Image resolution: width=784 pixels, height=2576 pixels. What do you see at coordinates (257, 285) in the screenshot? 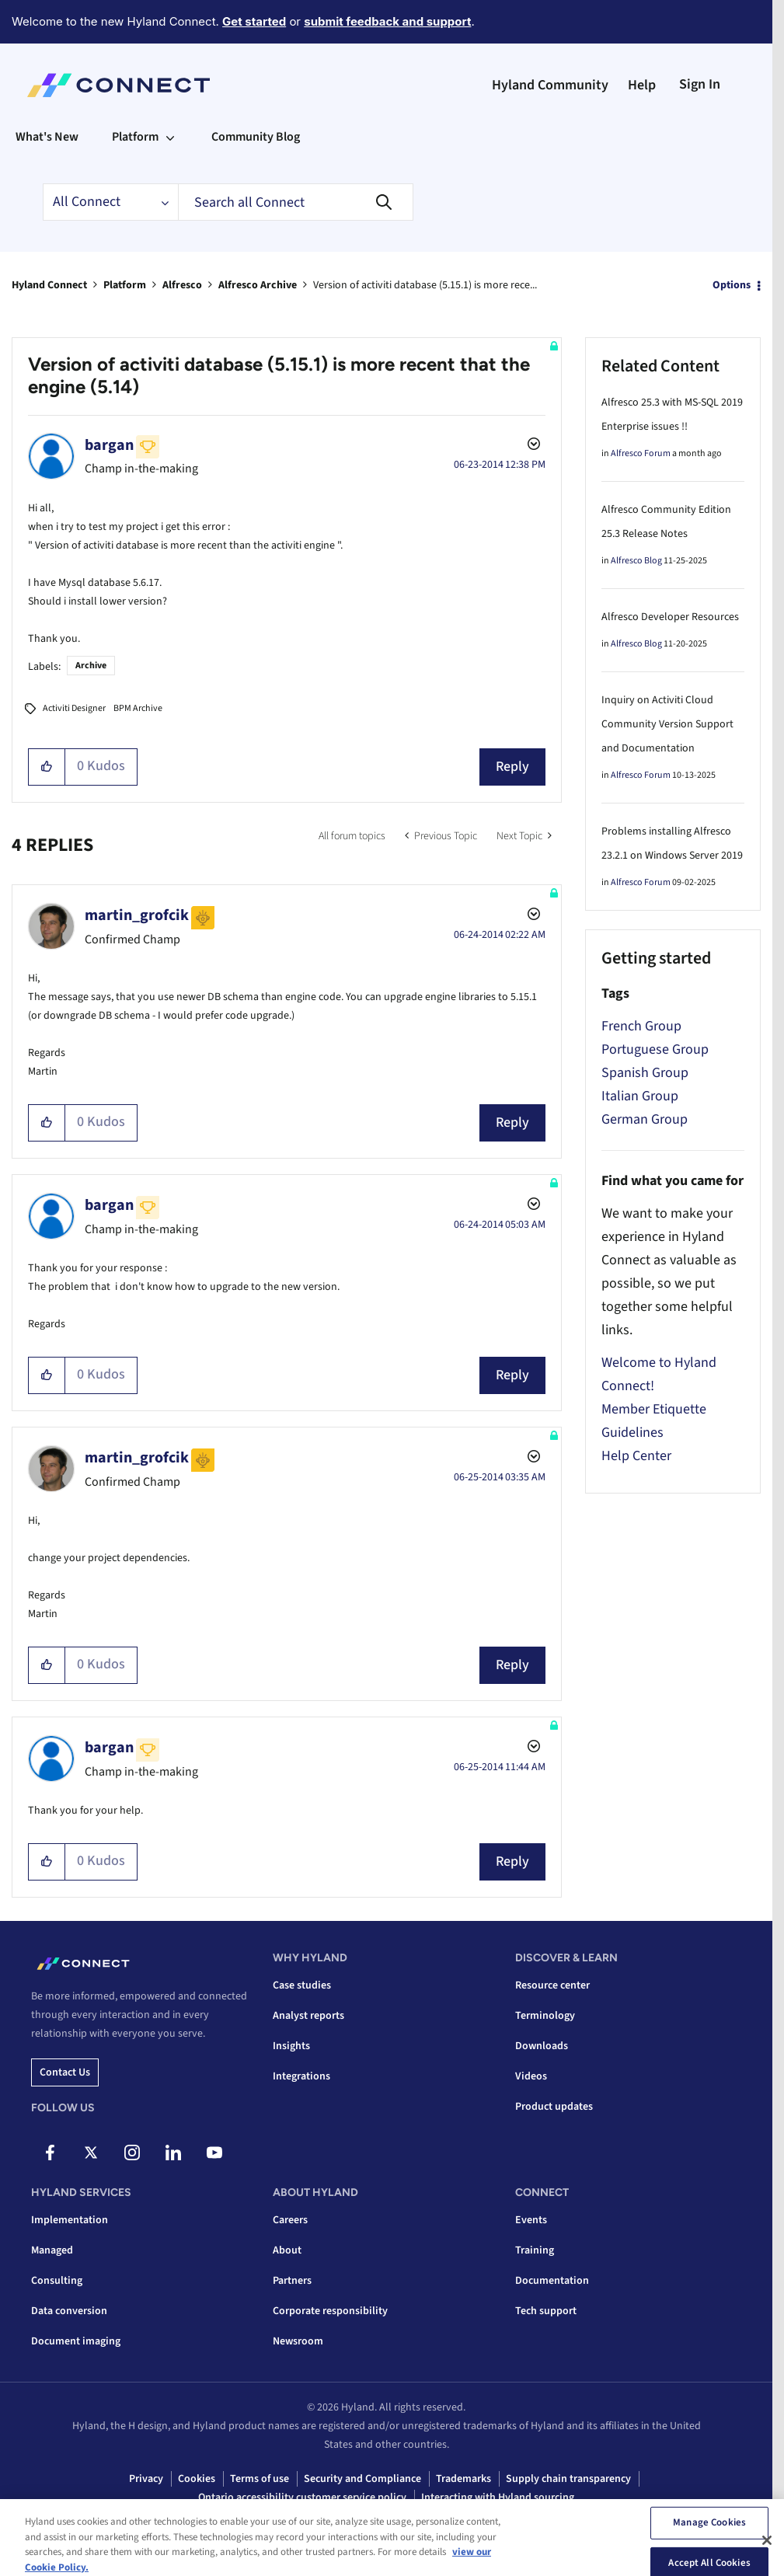
I see `Alfresco Archive` at bounding box center [257, 285].